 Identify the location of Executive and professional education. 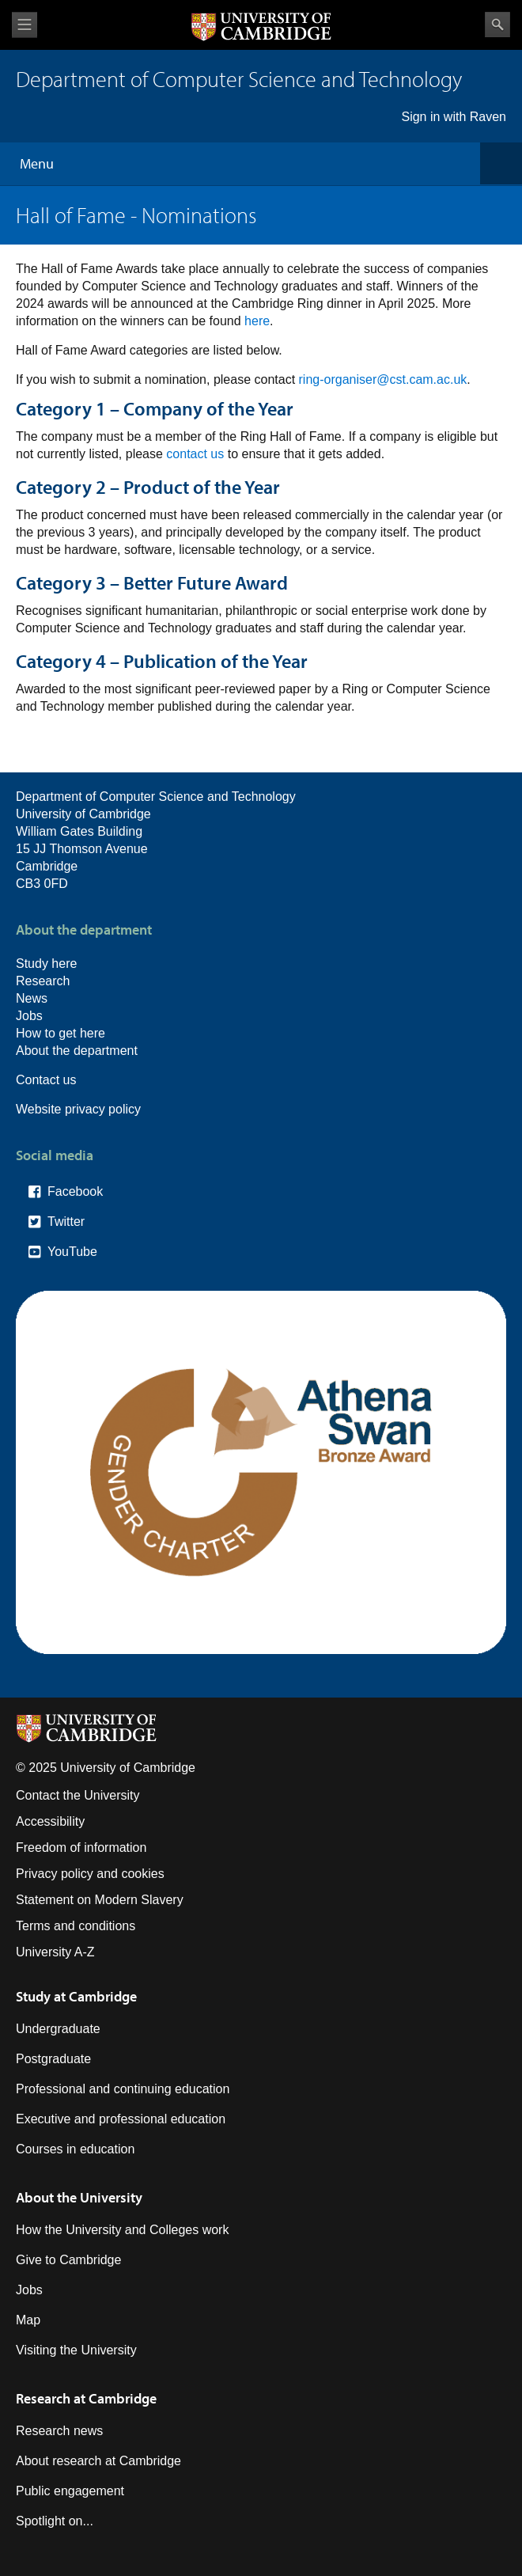
(120, 2119).